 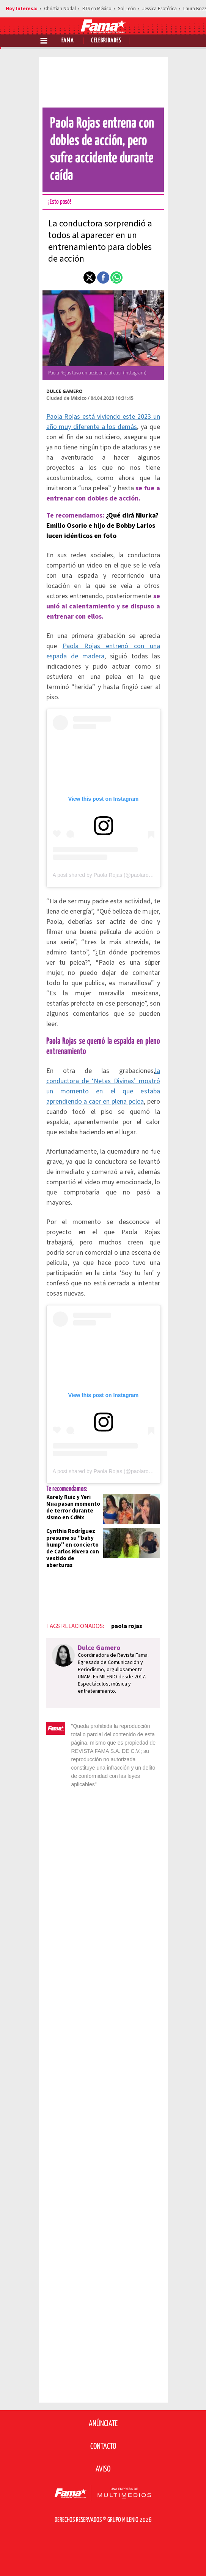 I want to click on Christian Nodal, so click(x=60, y=8).